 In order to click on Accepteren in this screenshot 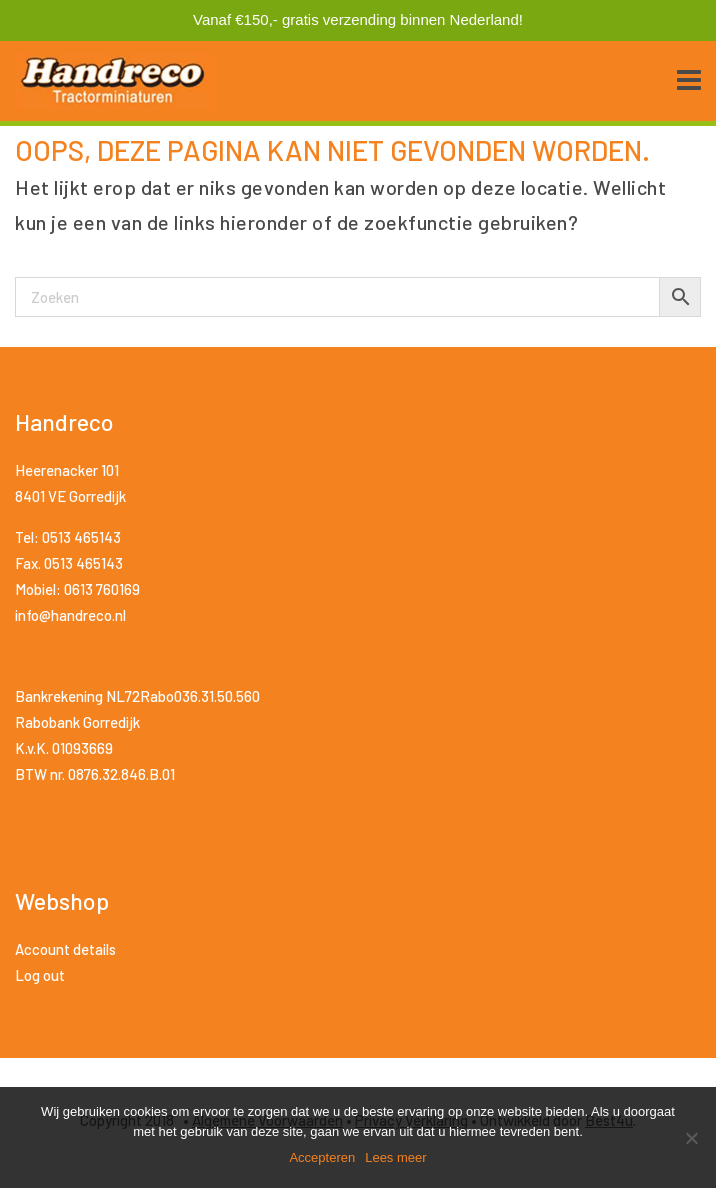, I will do `click(322, 1157)`.